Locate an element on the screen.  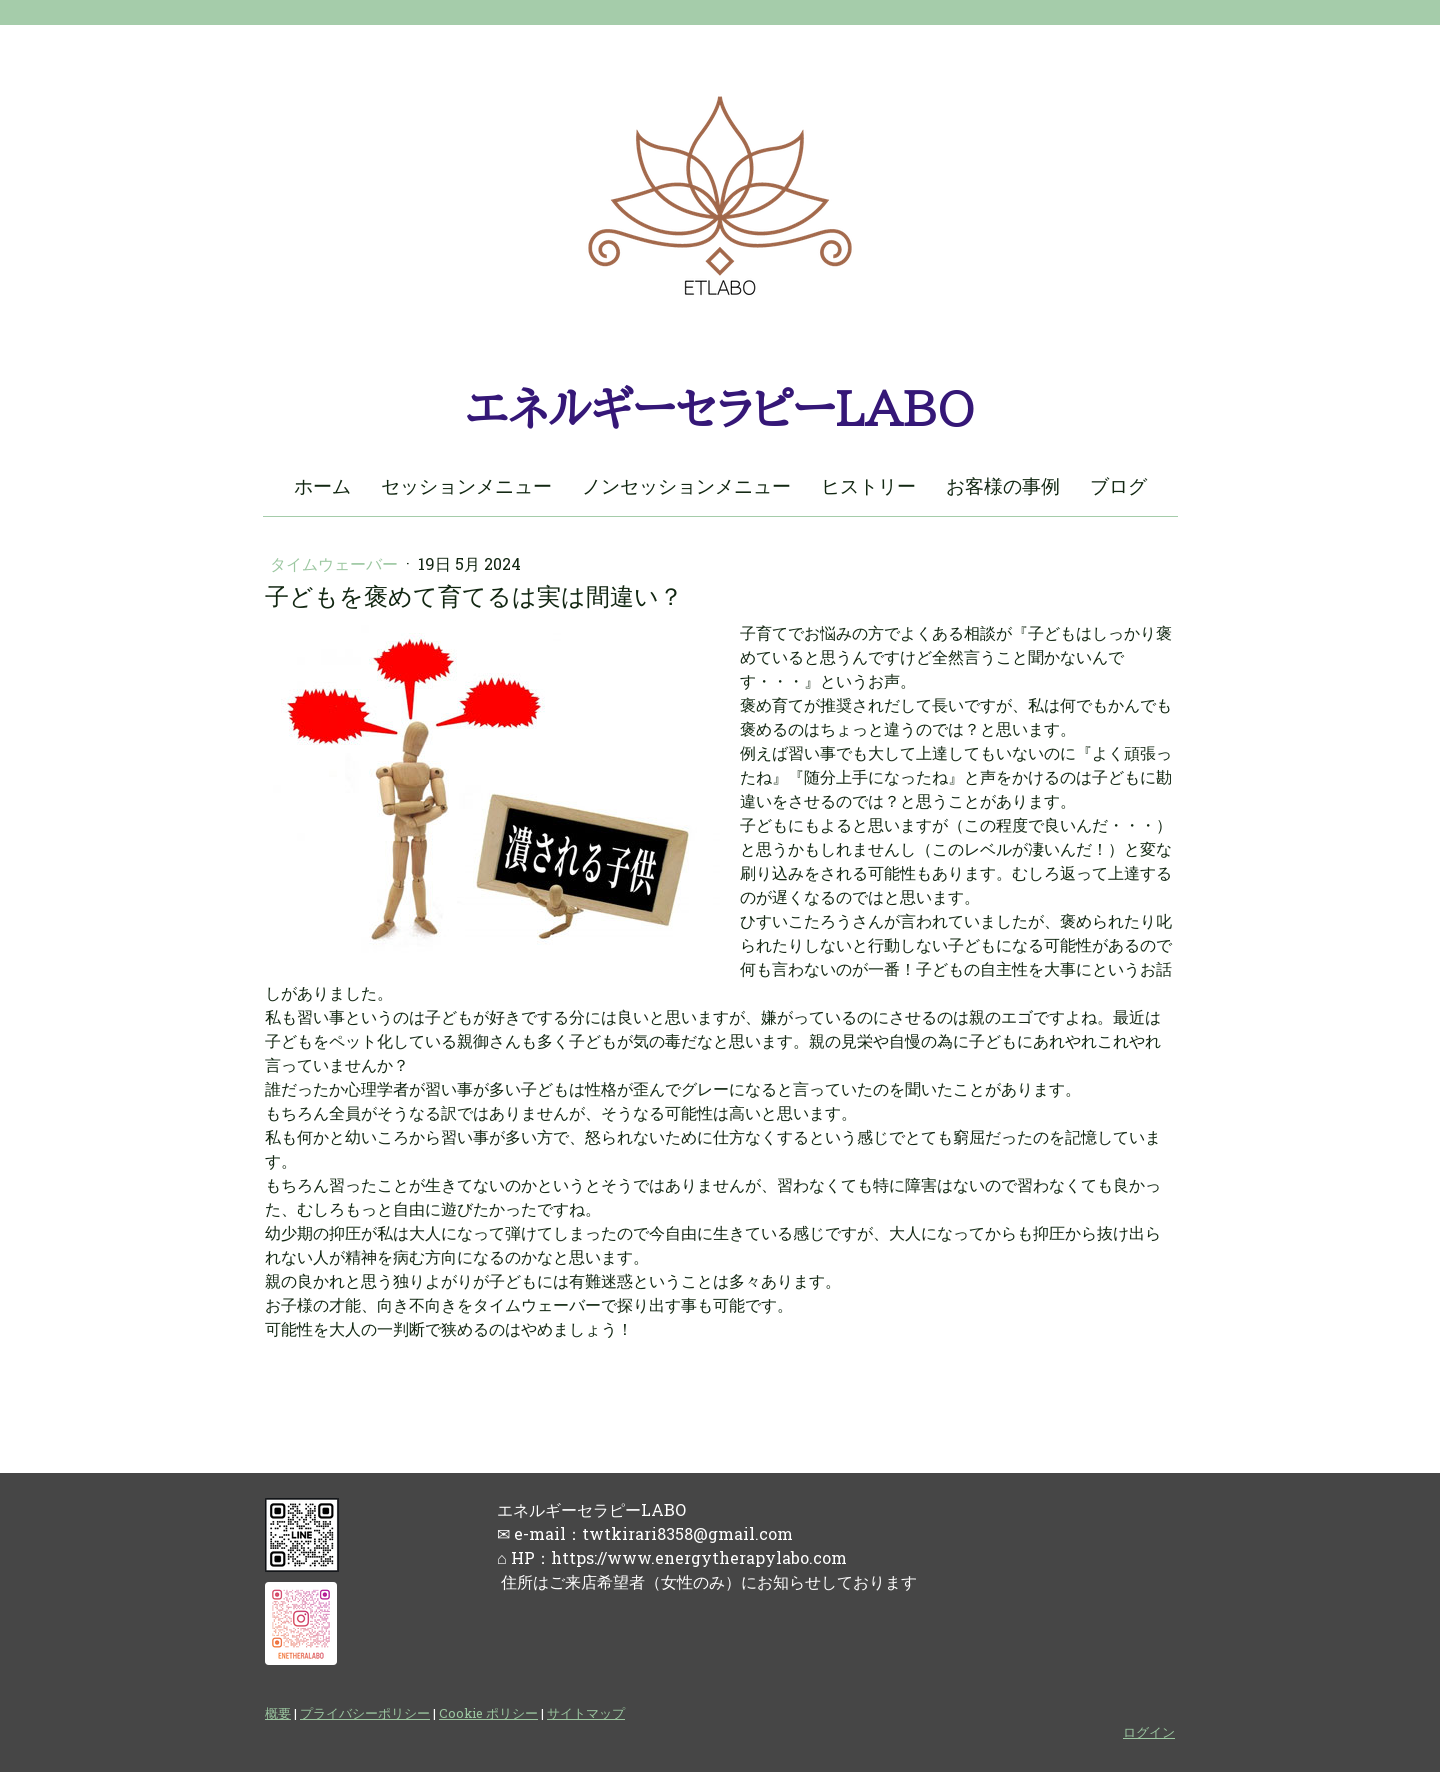
ブログ is located at coordinates (1118, 485).